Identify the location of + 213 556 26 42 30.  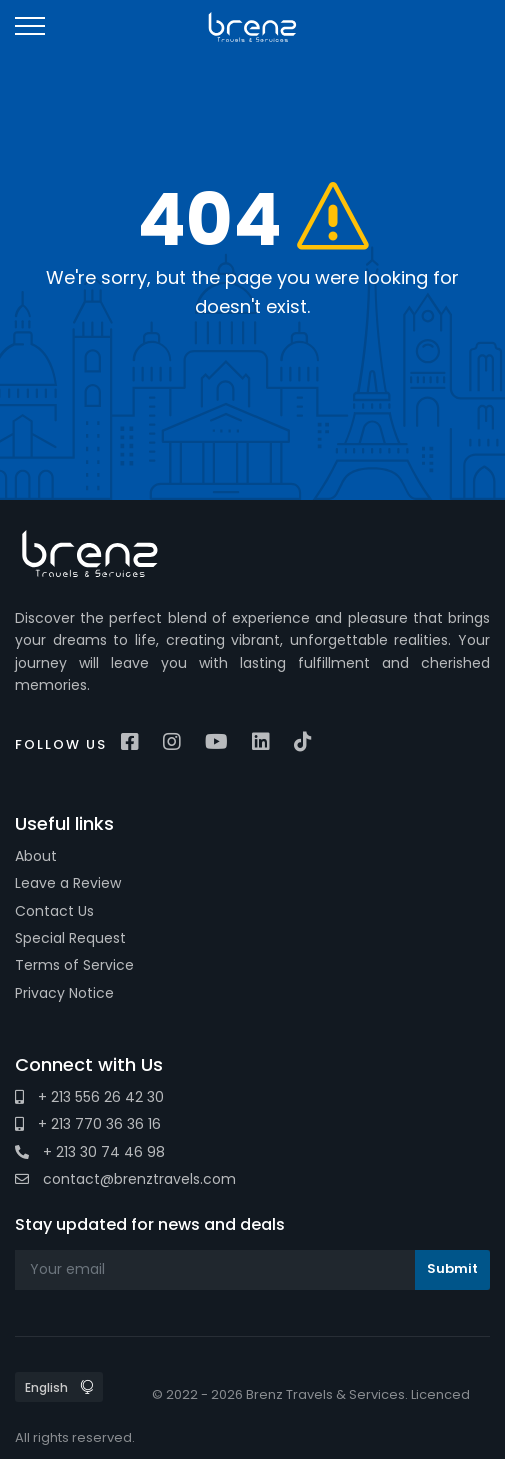
(89, 1097).